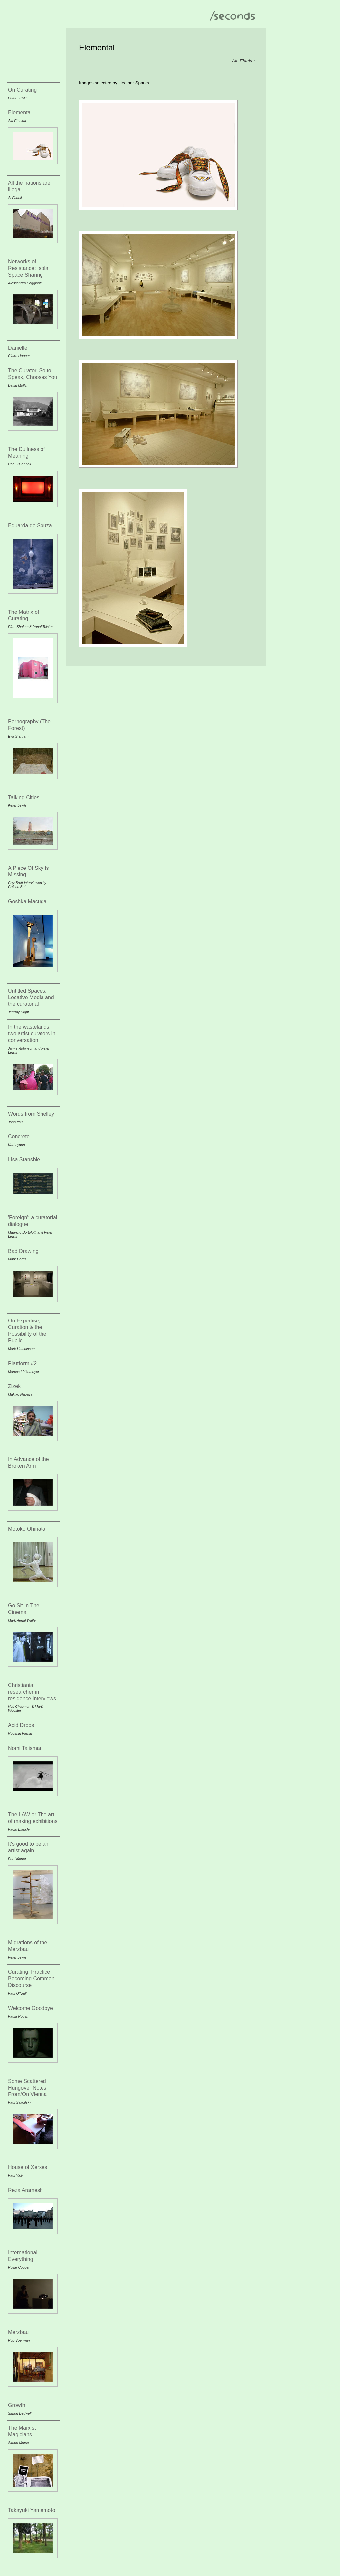 The image size is (340, 2576). Describe the element at coordinates (14, 1386) in the screenshot. I see `Zizek` at that location.